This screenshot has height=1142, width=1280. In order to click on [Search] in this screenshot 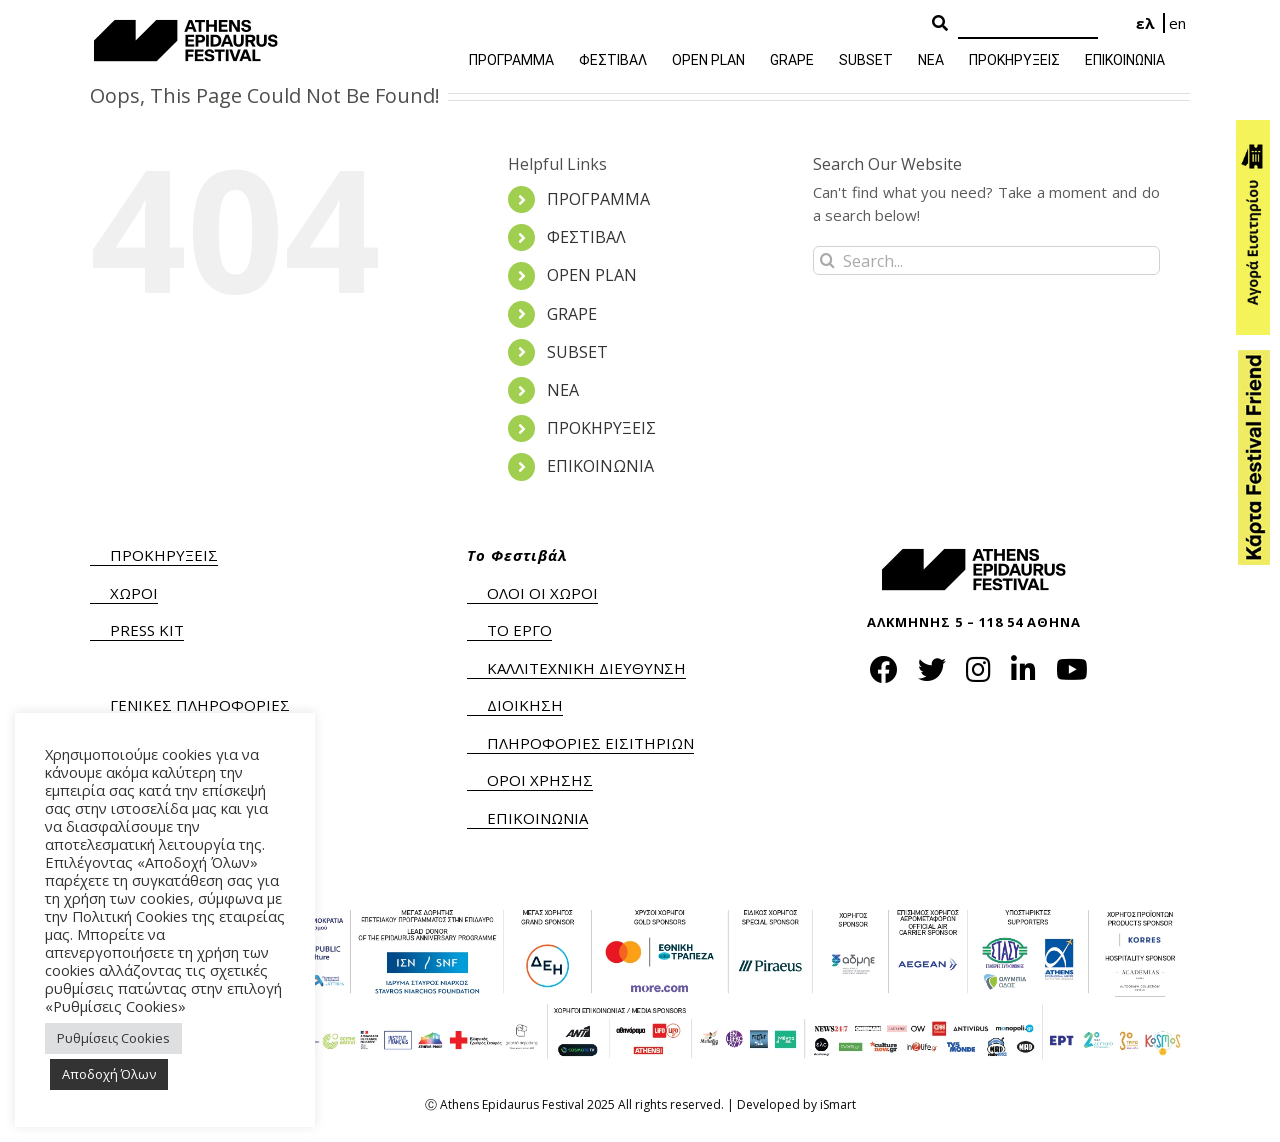, I will do `click(1028, 24)`.